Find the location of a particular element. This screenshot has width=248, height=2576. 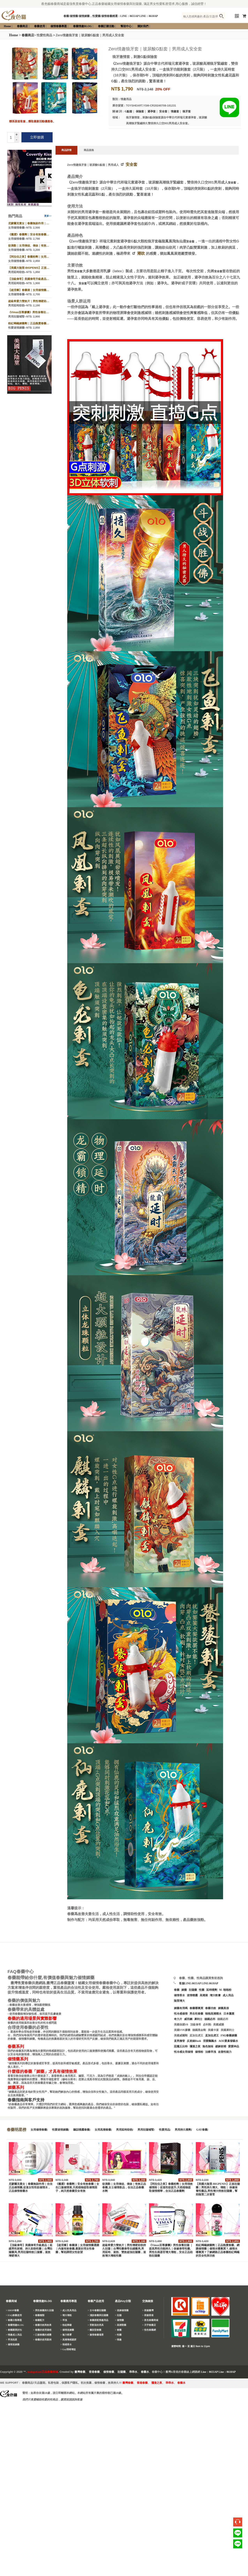

> 天宇春藥店 is located at coordinates (149, 2325).